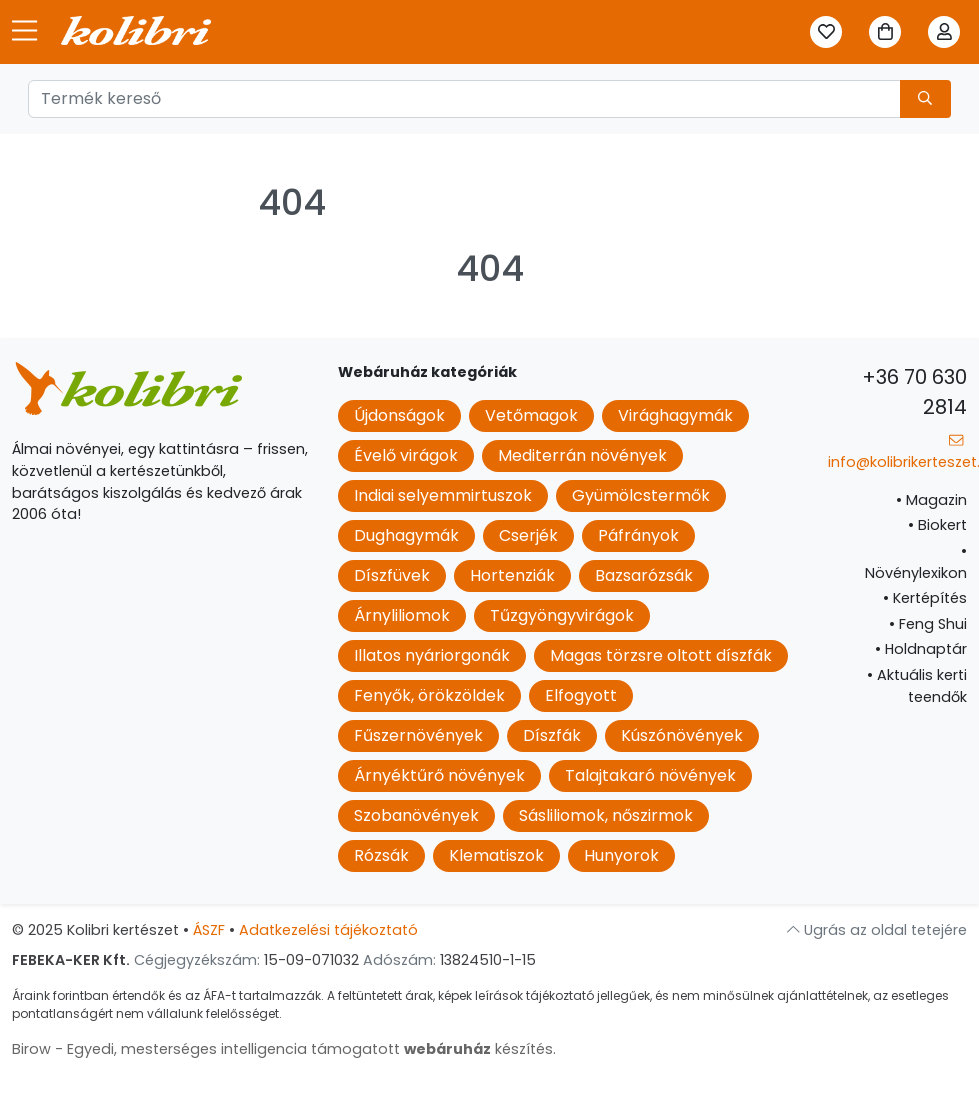  I want to click on Vetőmagok, so click(531, 415).